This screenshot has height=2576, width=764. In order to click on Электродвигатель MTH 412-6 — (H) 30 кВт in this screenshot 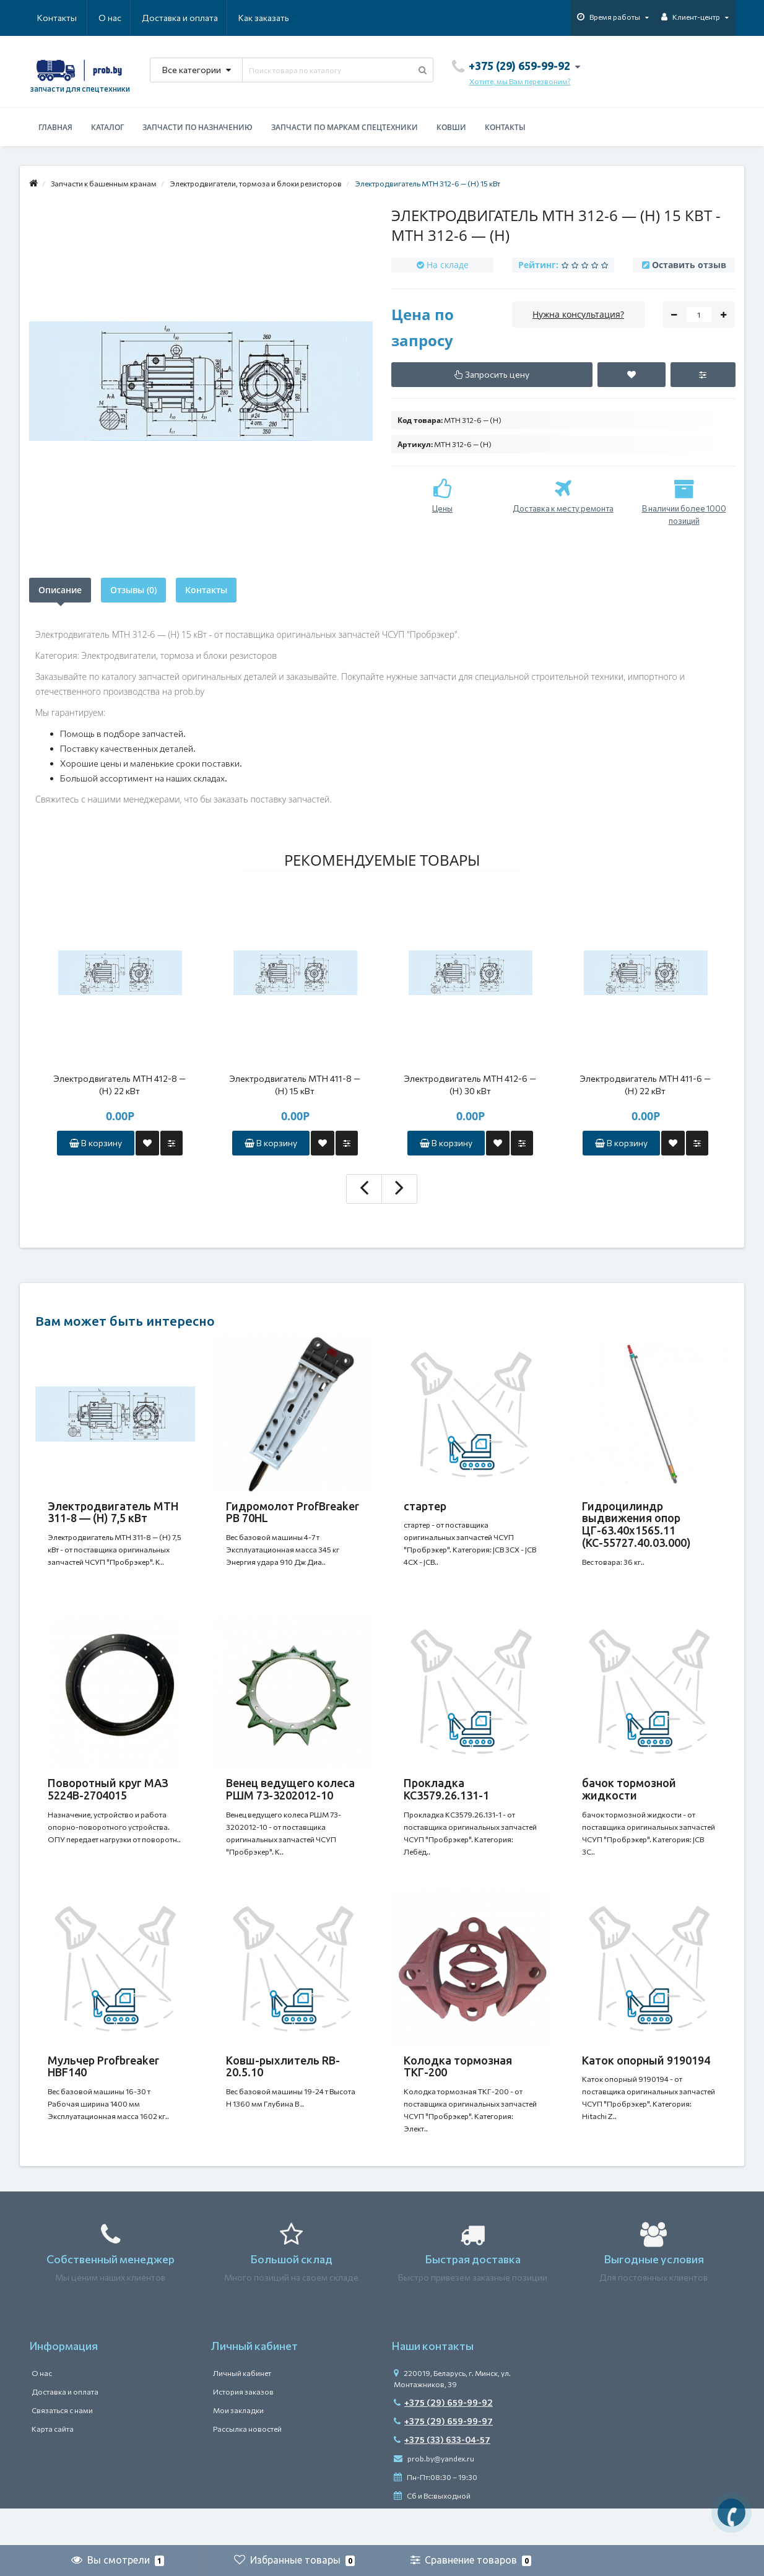, I will do `click(470, 1084)`.